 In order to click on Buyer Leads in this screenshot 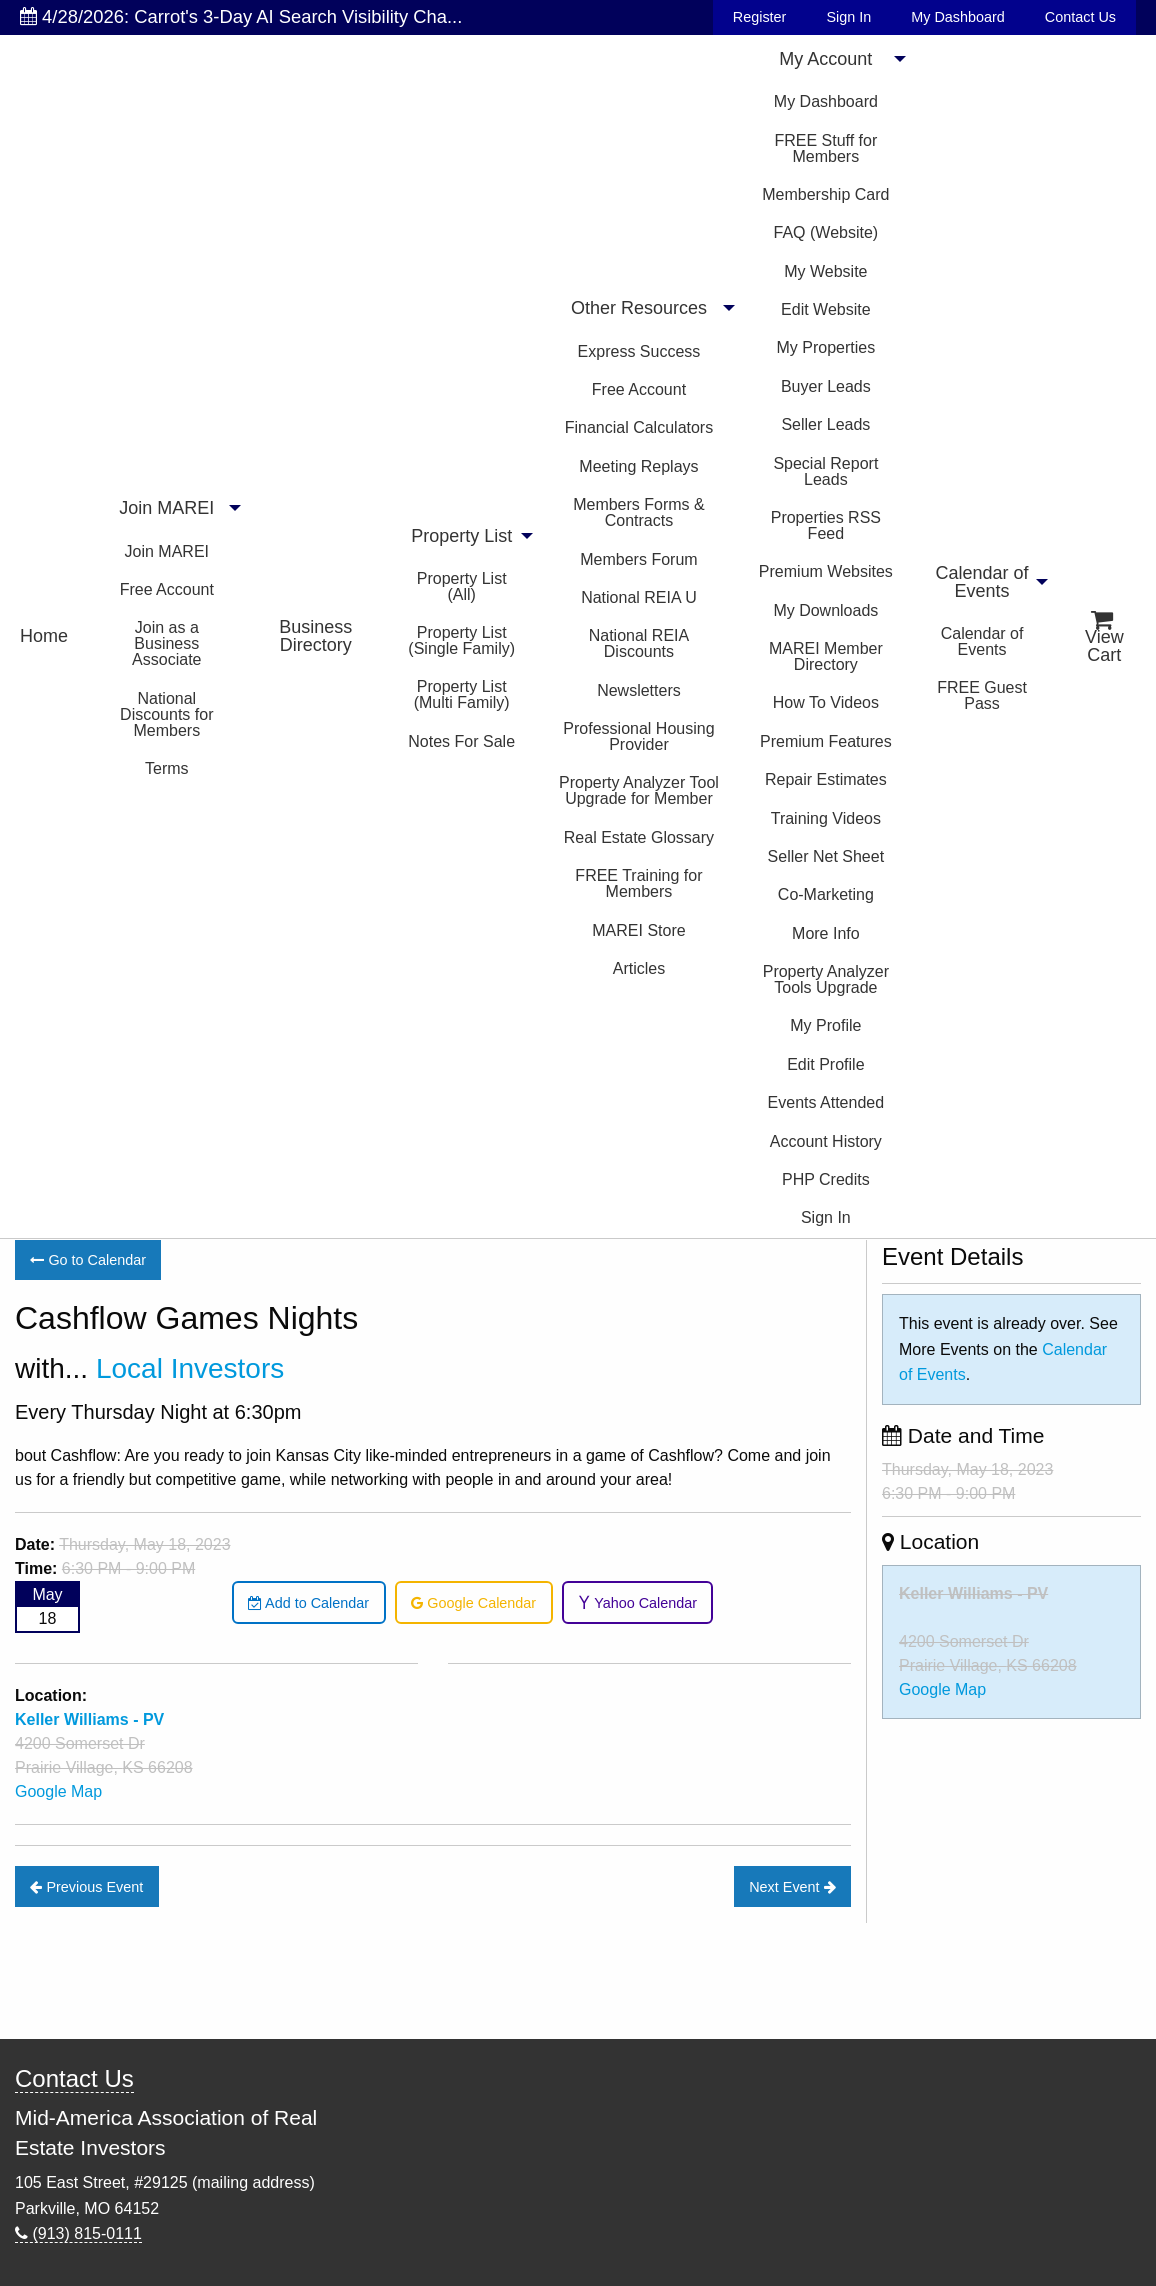, I will do `click(826, 386)`.